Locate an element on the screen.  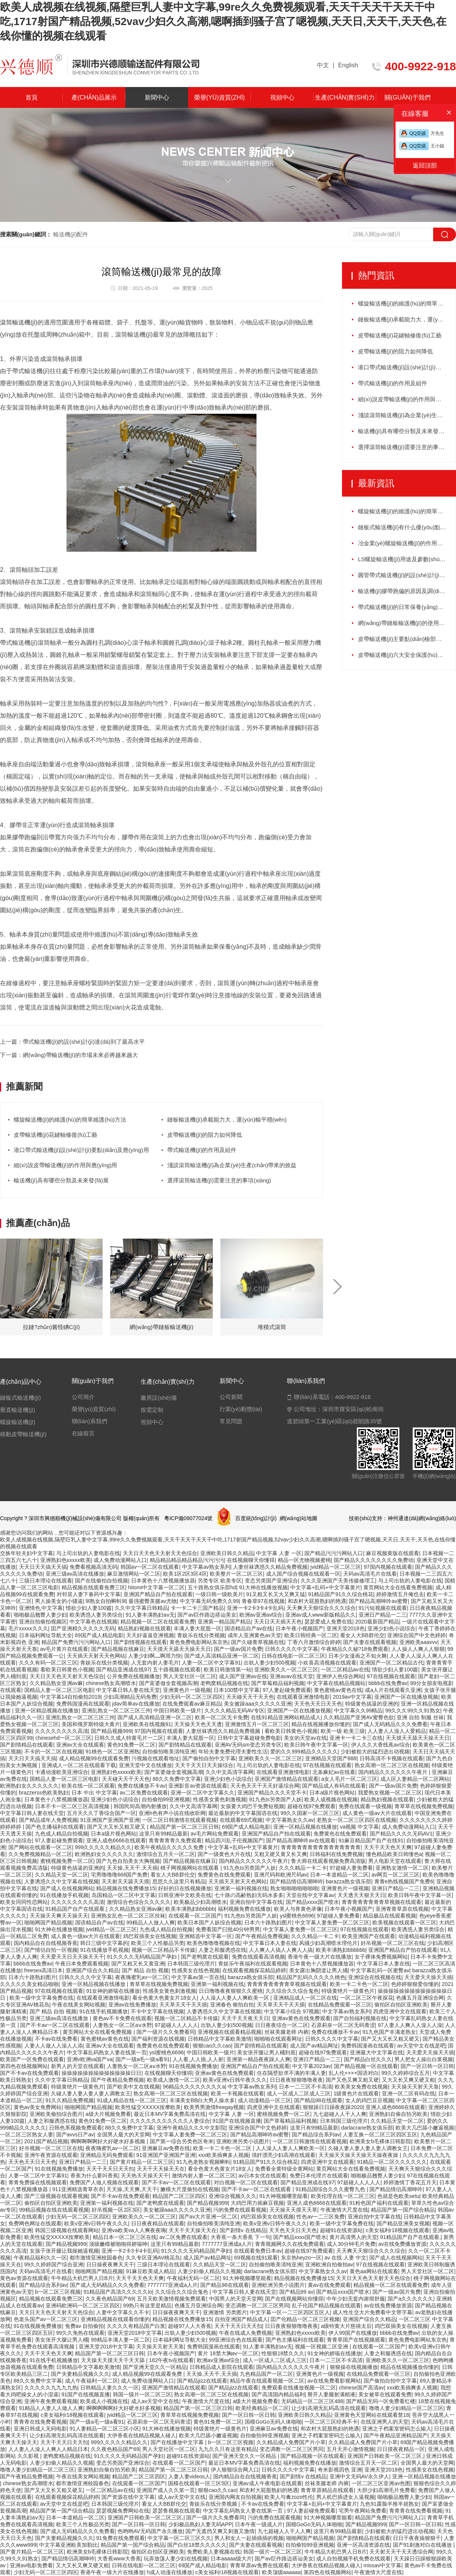
港口帶式輸送機(jī)設(shè)計(jì)要點(diǎn)及應(yīng)用 is located at coordinates (81, 1150).